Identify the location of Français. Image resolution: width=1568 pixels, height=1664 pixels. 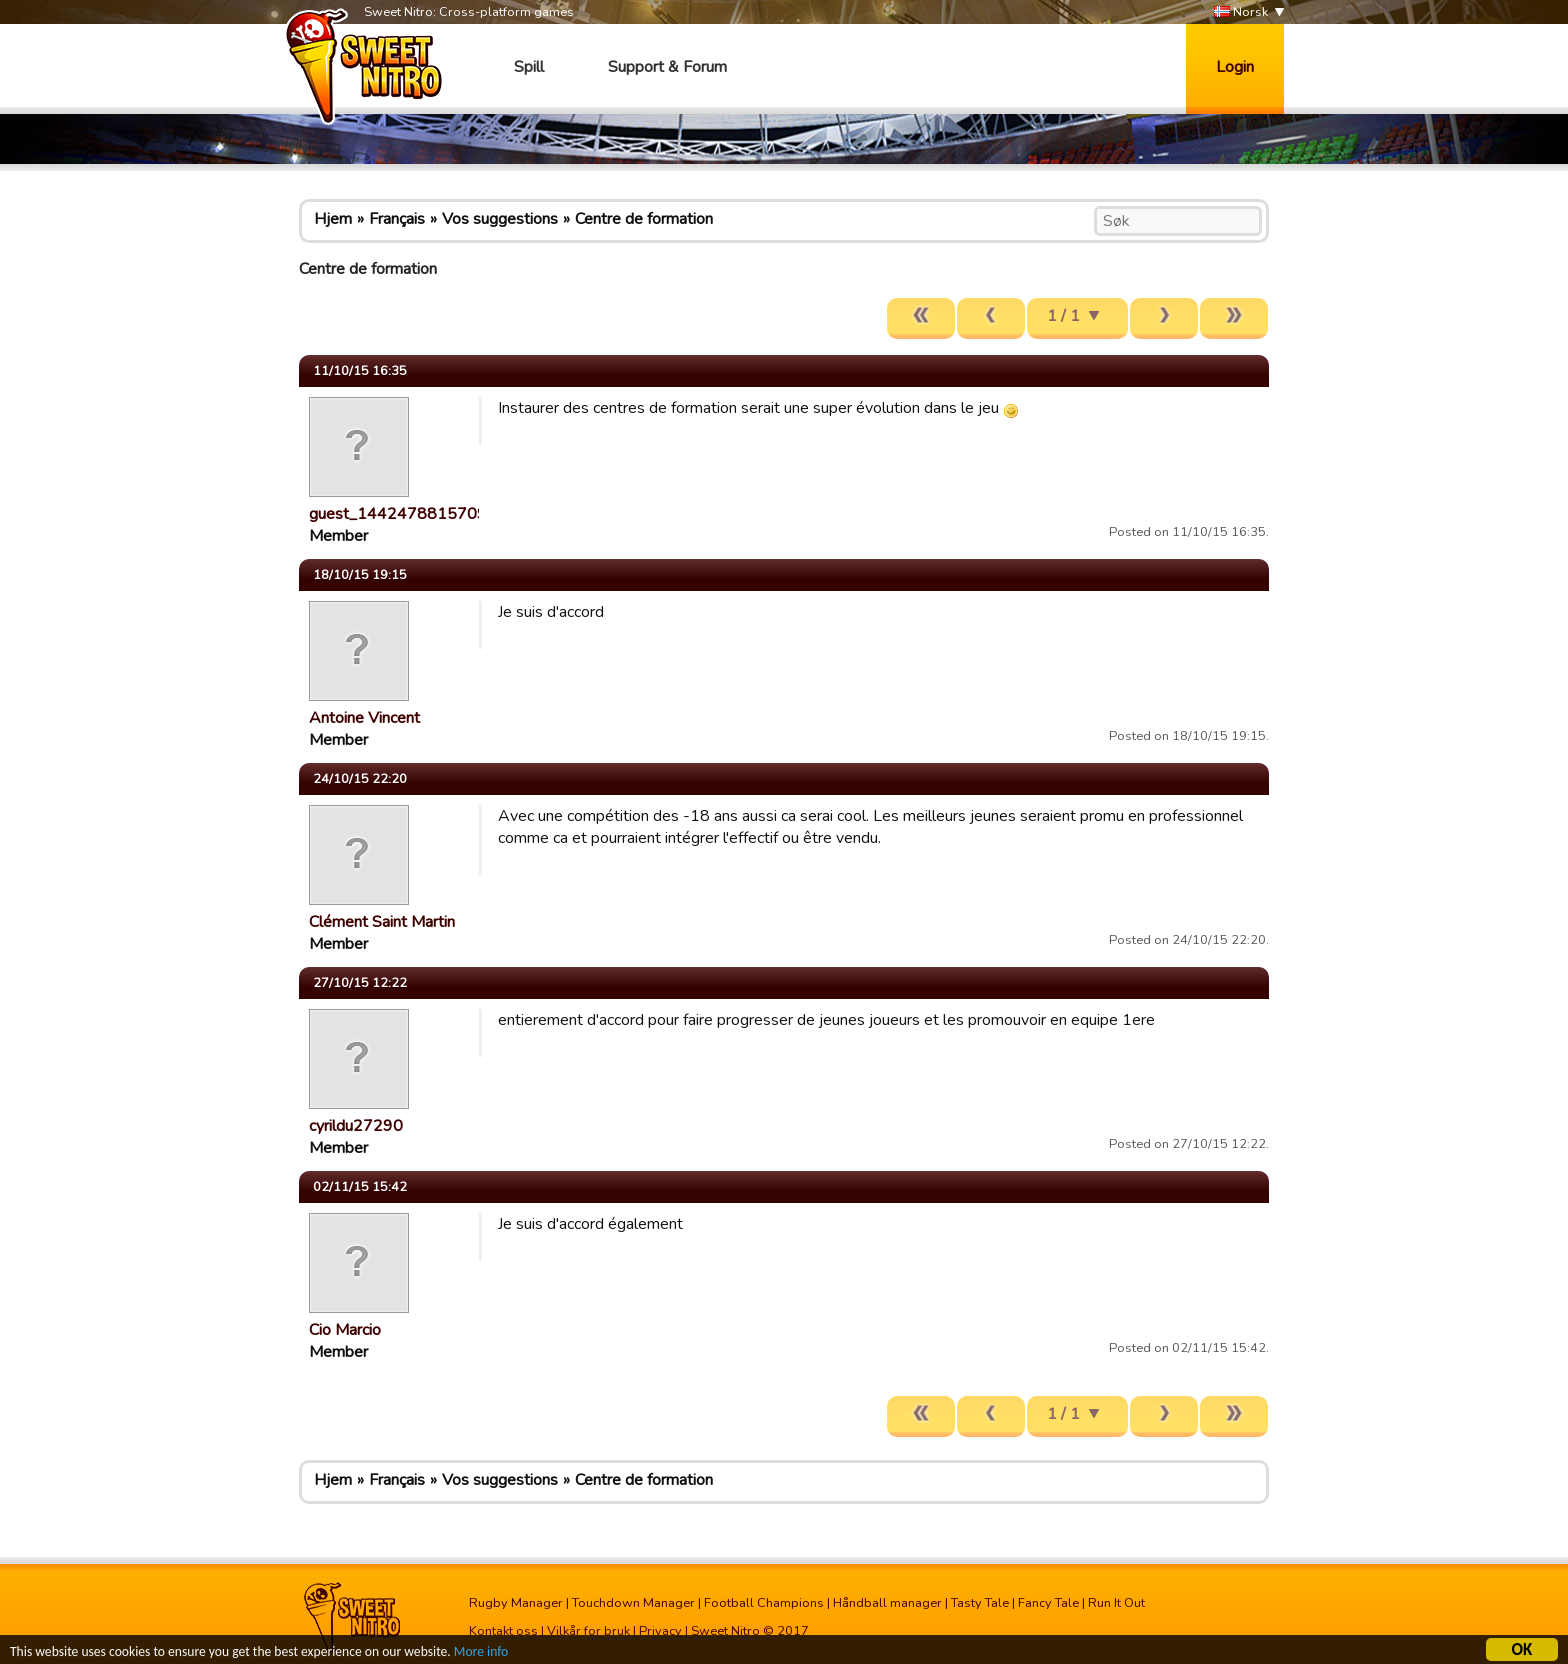
(397, 219).